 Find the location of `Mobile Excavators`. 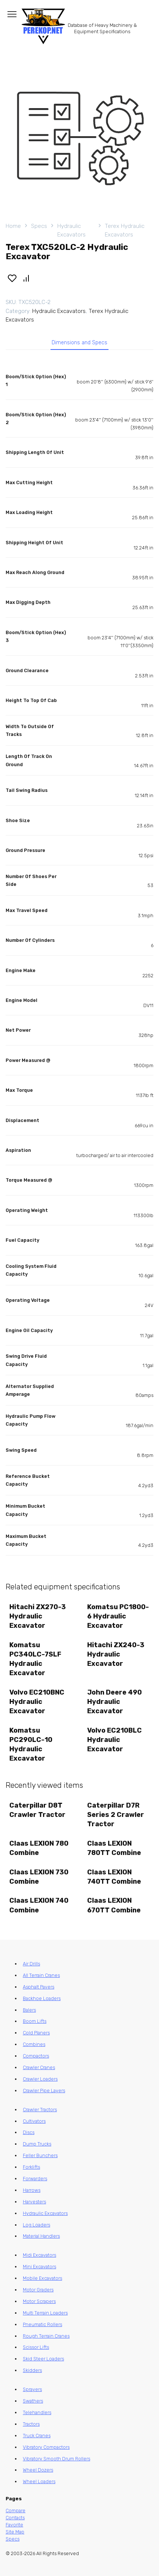

Mobile Excavators is located at coordinates (42, 2278).